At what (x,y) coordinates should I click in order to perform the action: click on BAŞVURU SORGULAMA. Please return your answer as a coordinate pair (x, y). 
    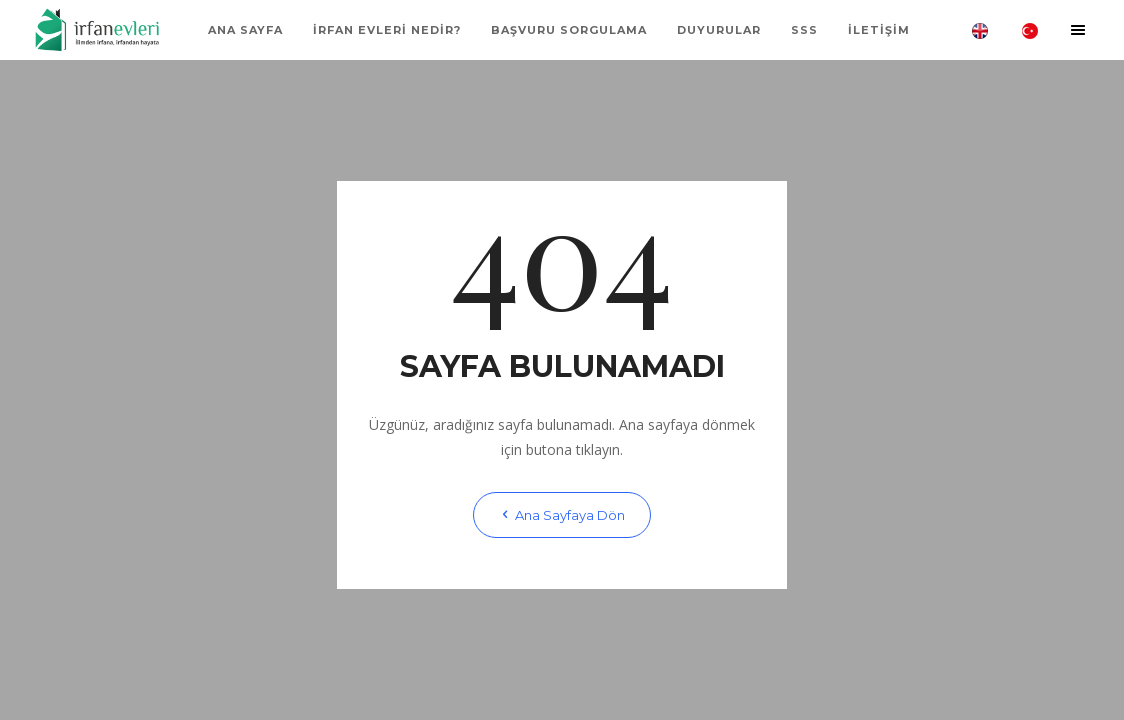
    Looking at the image, I should click on (569, 30).